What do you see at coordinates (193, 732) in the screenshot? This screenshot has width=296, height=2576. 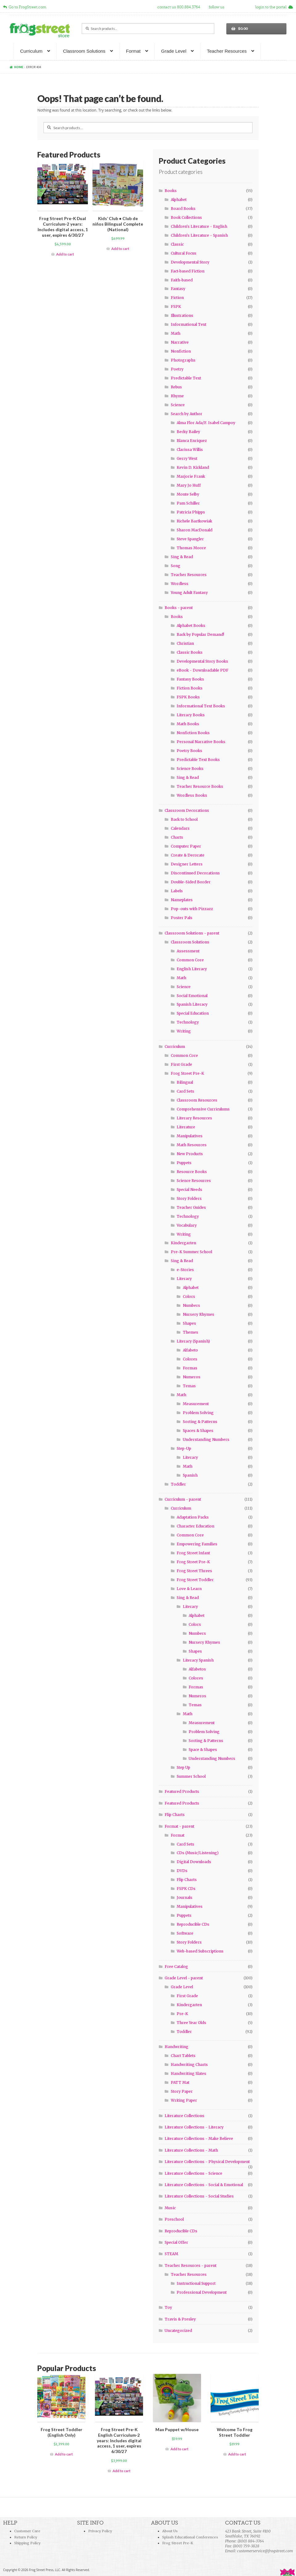 I see `Nonfiction Books` at bounding box center [193, 732].